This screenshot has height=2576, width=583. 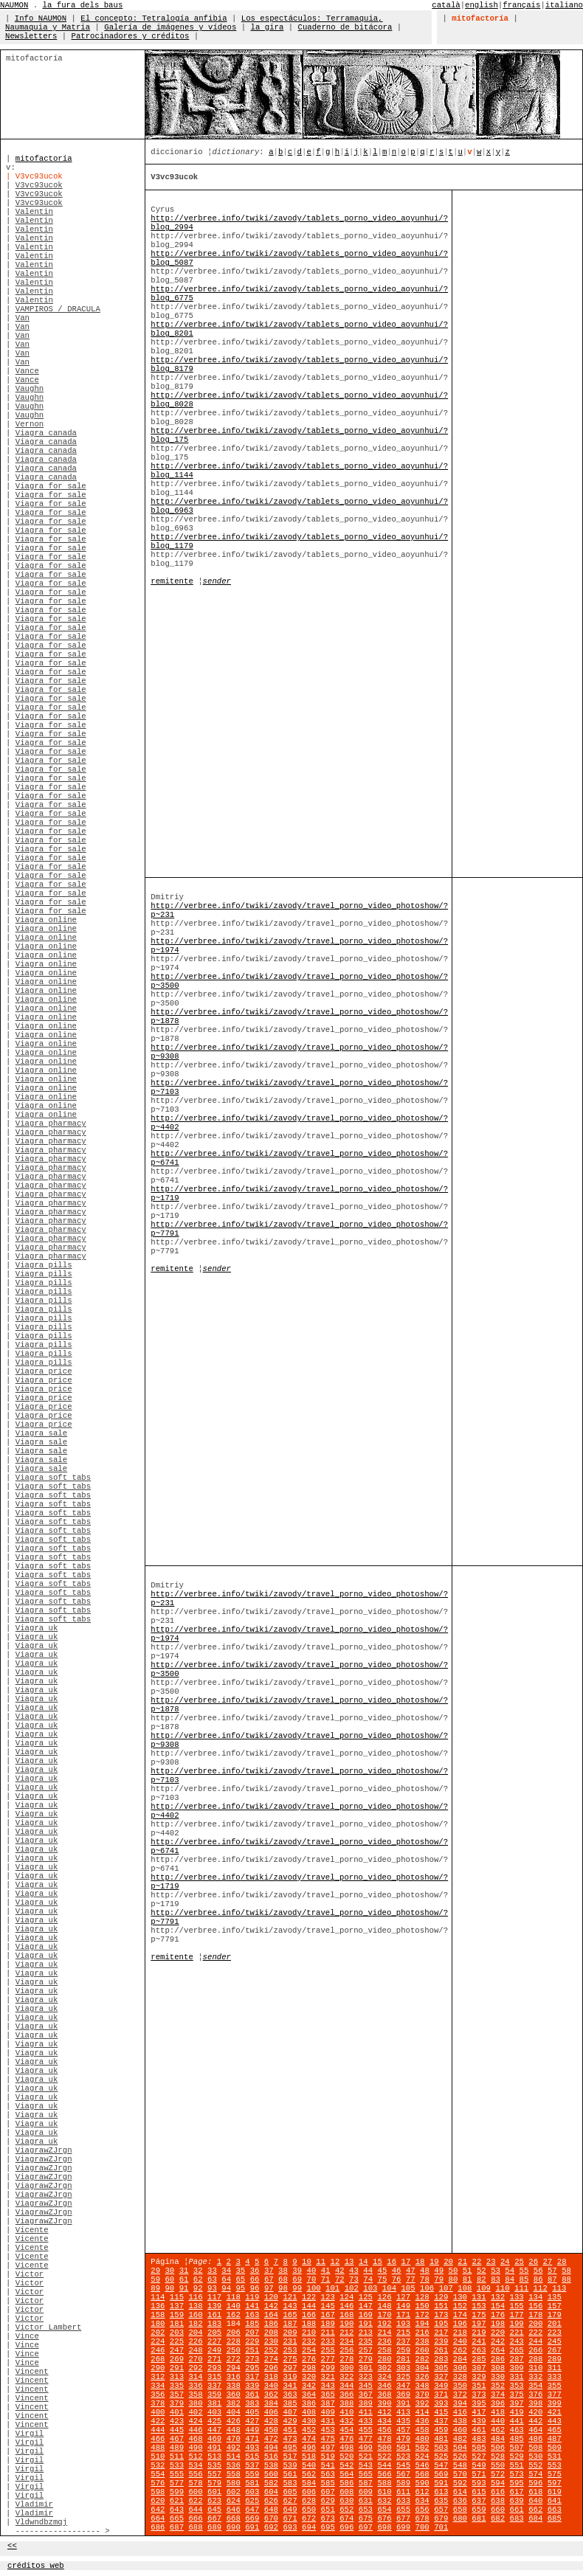 What do you see at coordinates (422, 2350) in the screenshot?
I see `260` at bounding box center [422, 2350].